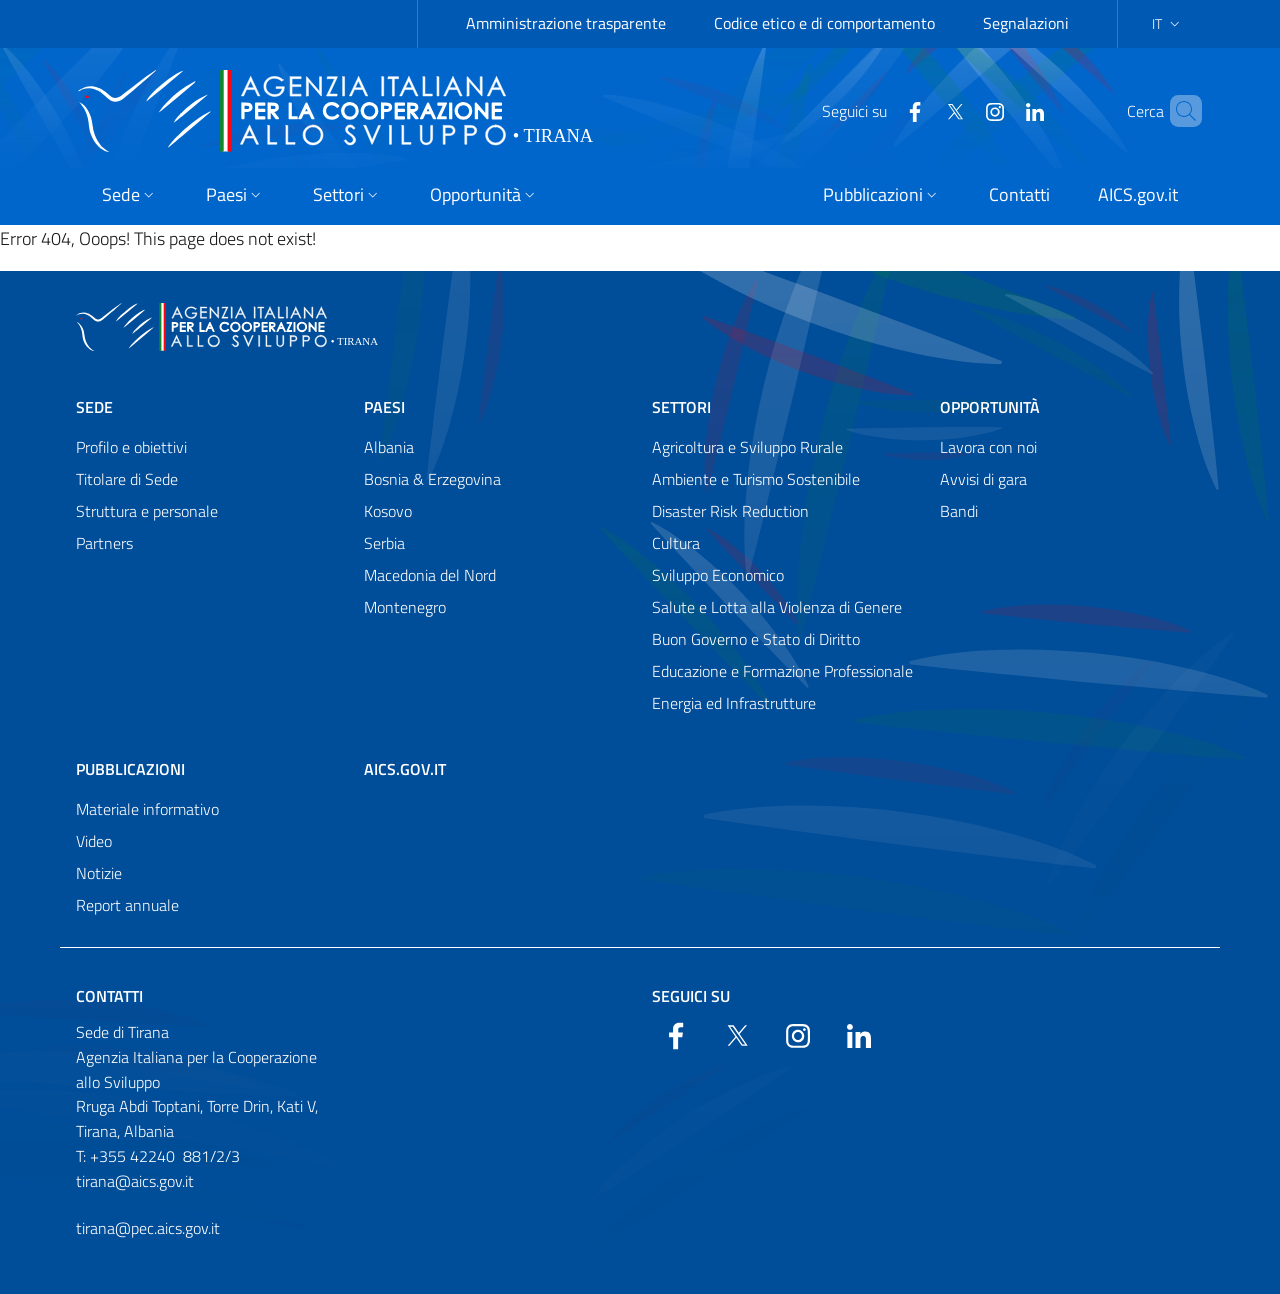 The image size is (1280, 1294). I want to click on Paesi, so click(384, 407).